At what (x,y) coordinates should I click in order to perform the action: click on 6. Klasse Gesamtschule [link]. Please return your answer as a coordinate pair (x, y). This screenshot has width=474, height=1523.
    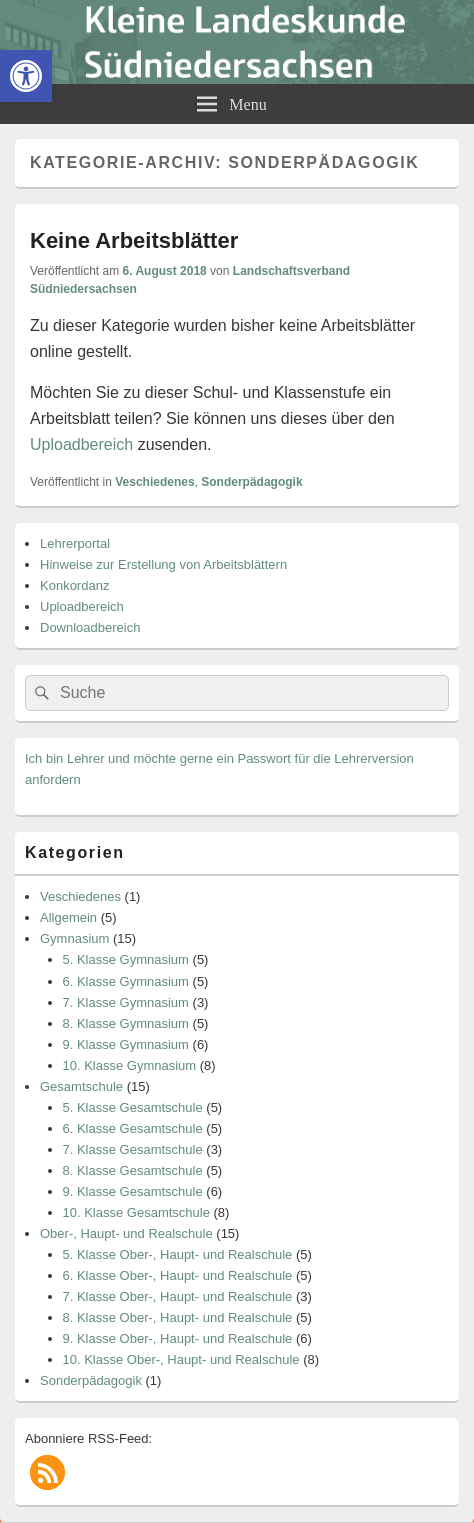
    Looking at the image, I should click on (133, 1128).